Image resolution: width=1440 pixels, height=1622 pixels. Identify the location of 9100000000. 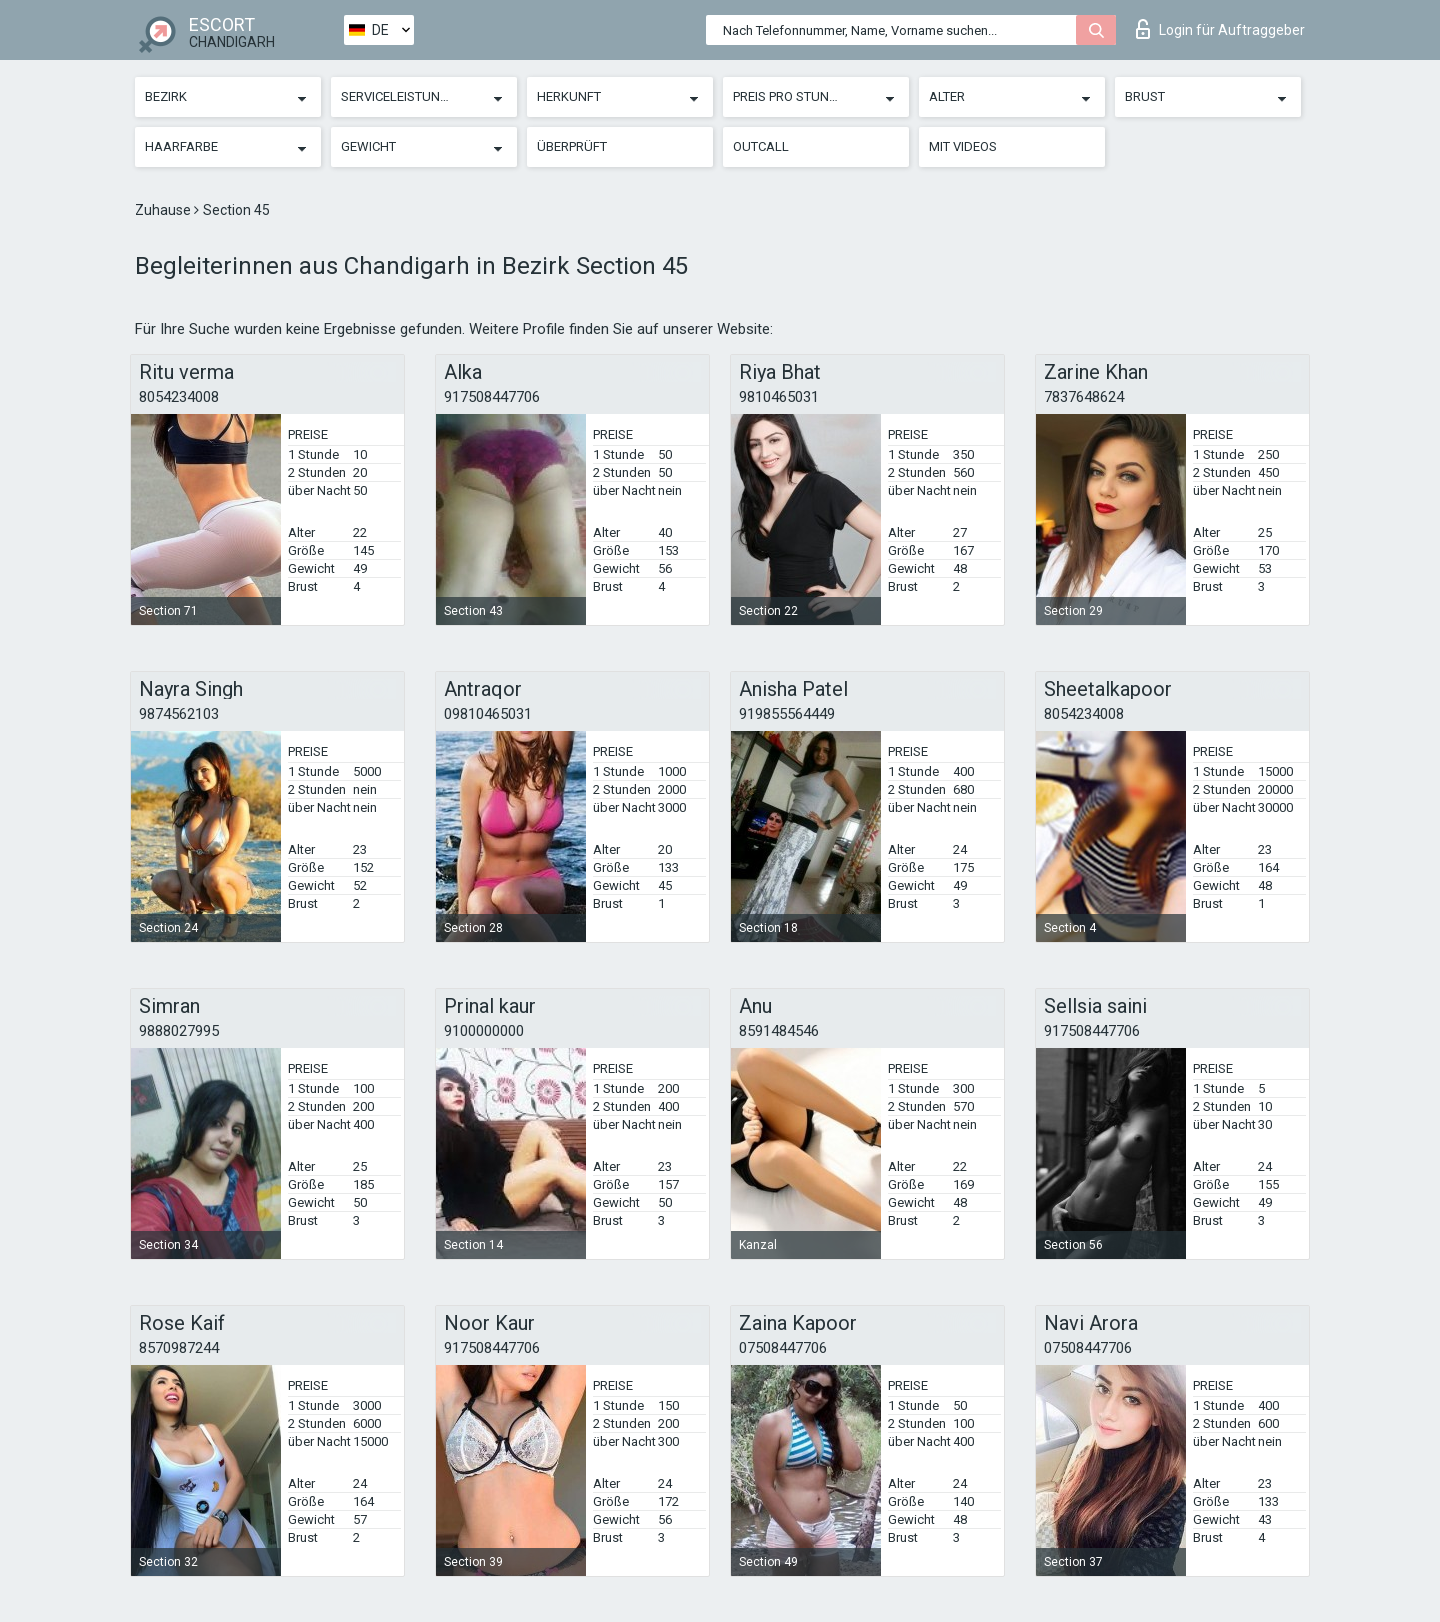
(484, 1031).